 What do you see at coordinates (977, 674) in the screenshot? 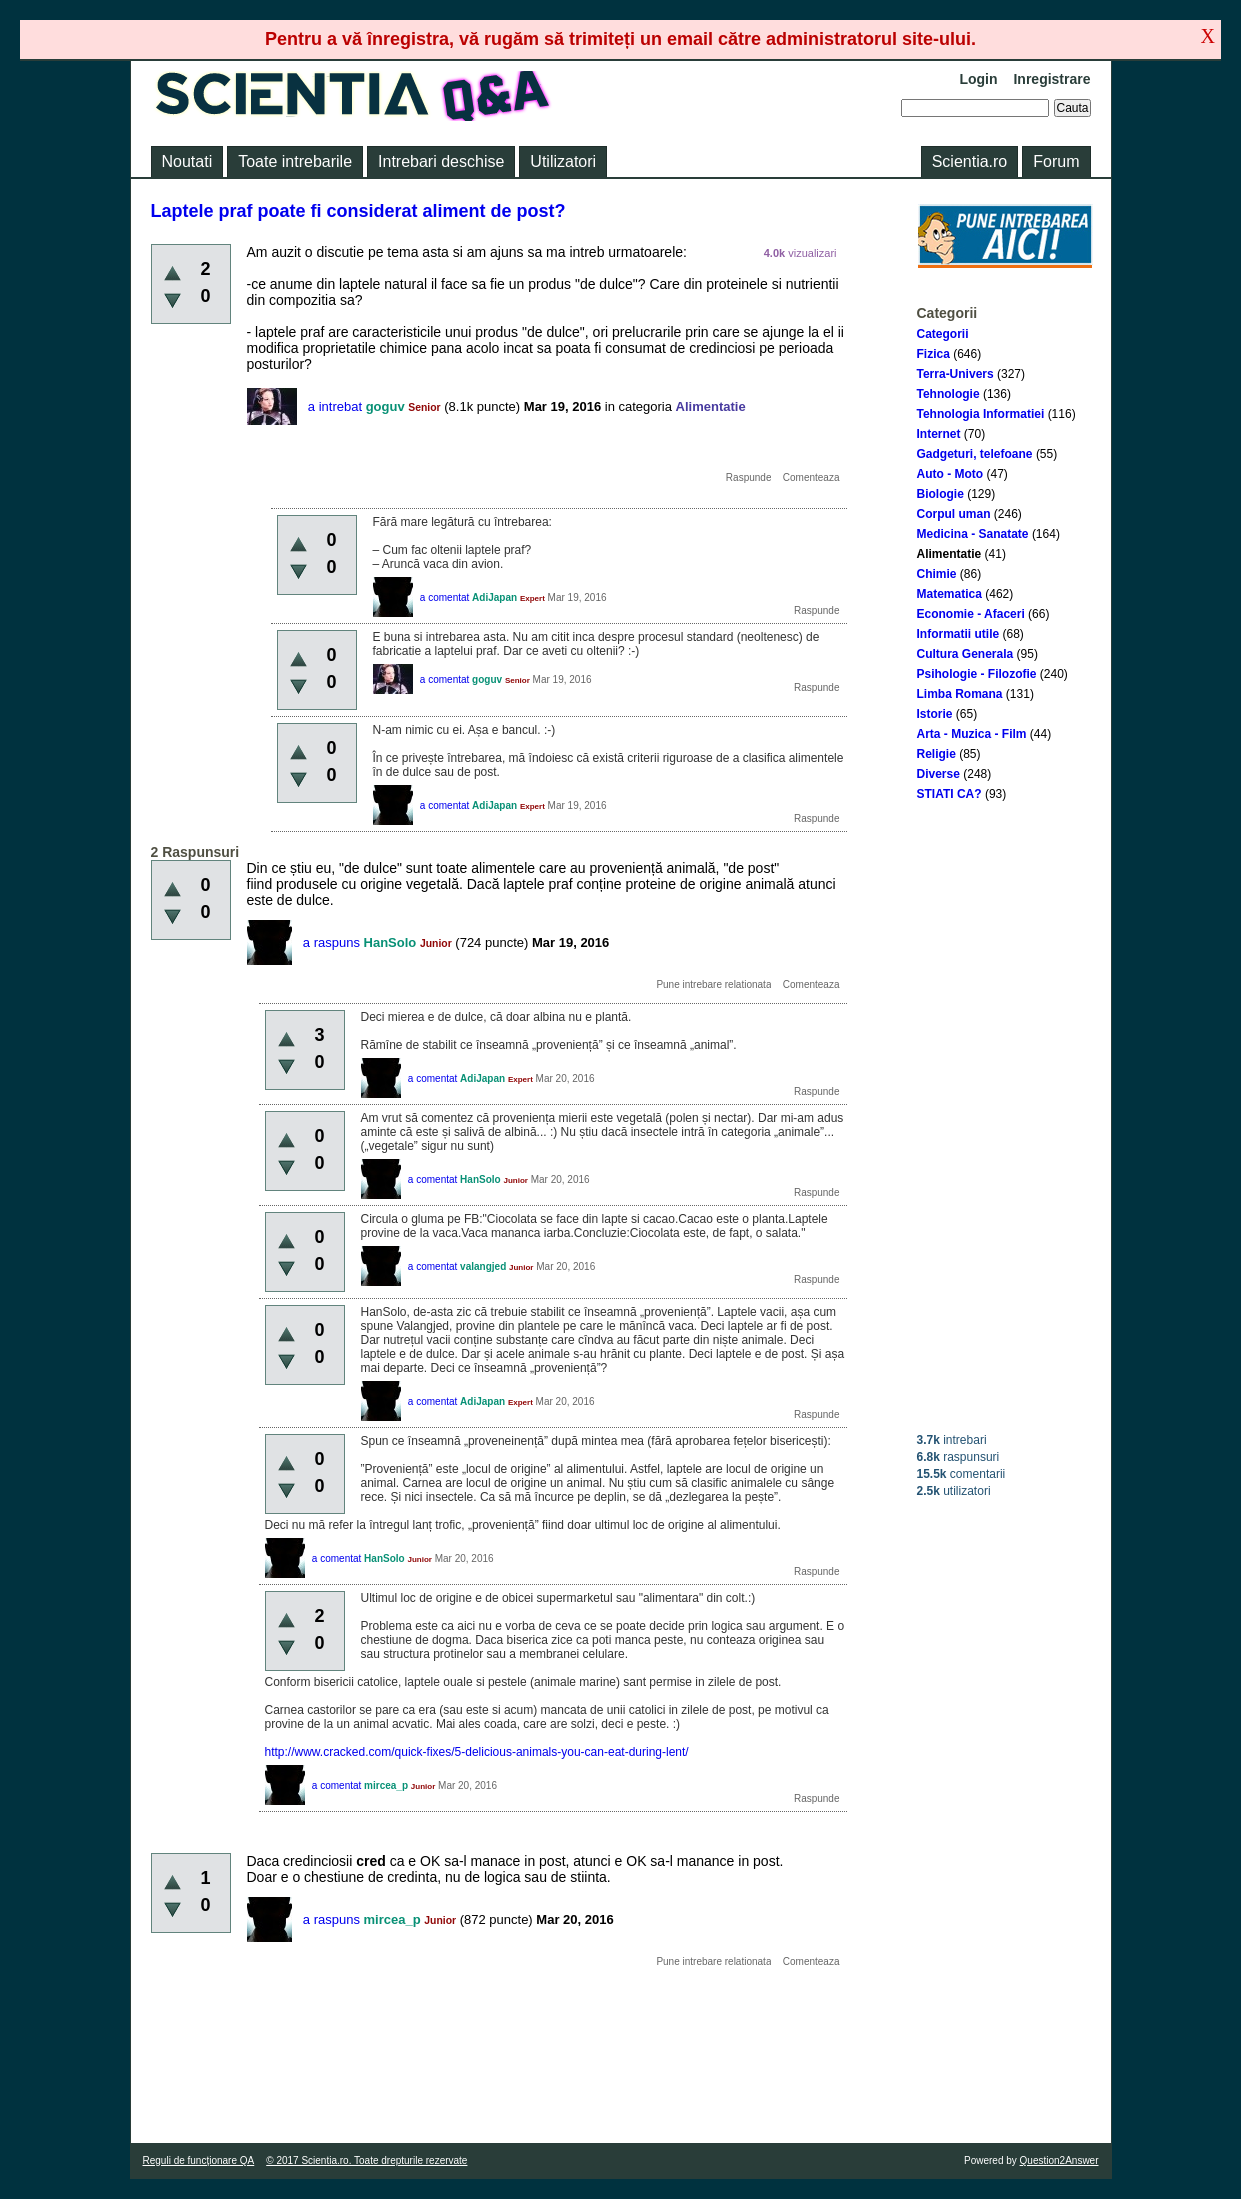
I see `Psihologie - Filozofie` at bounding box center [977, 674].